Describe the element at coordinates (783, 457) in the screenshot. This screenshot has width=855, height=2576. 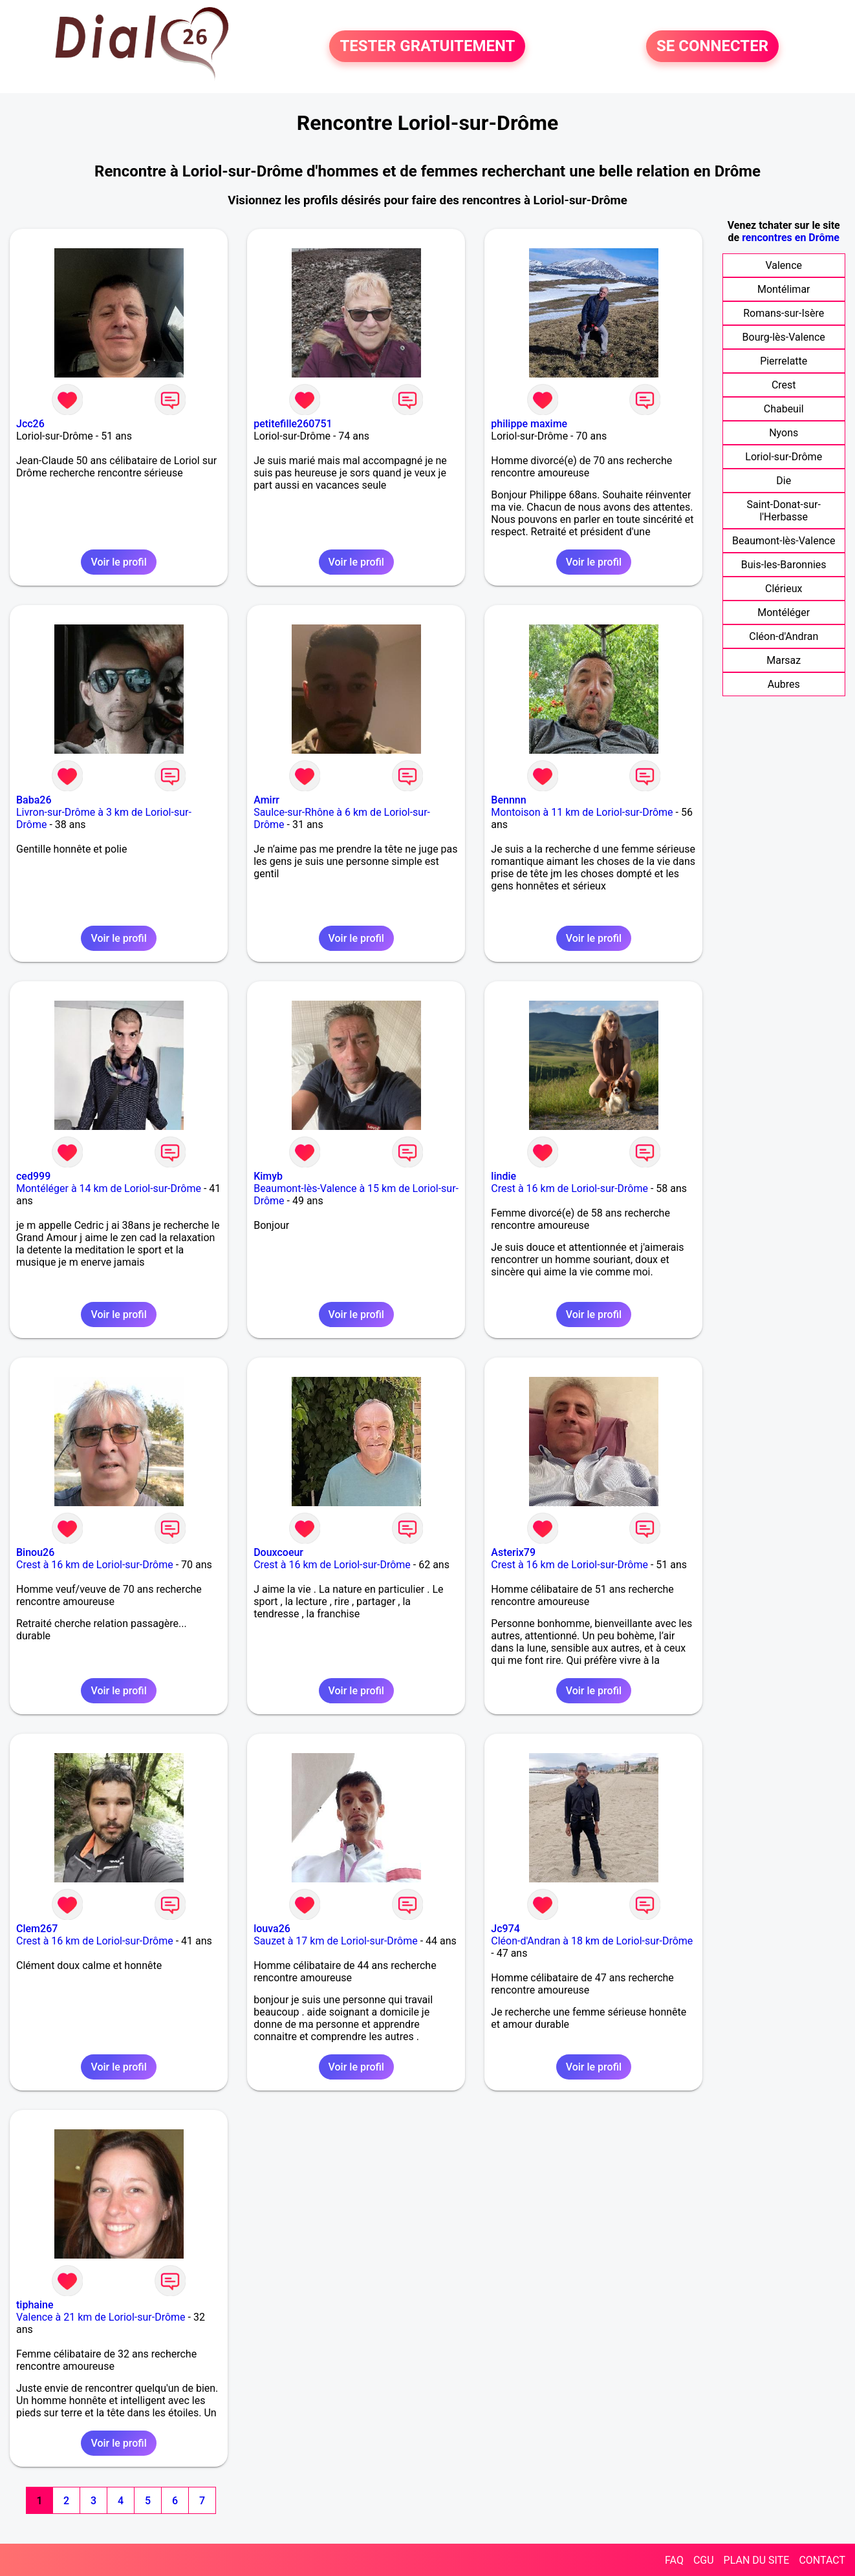
I see `Loriol-sur-Drôme` at that location.